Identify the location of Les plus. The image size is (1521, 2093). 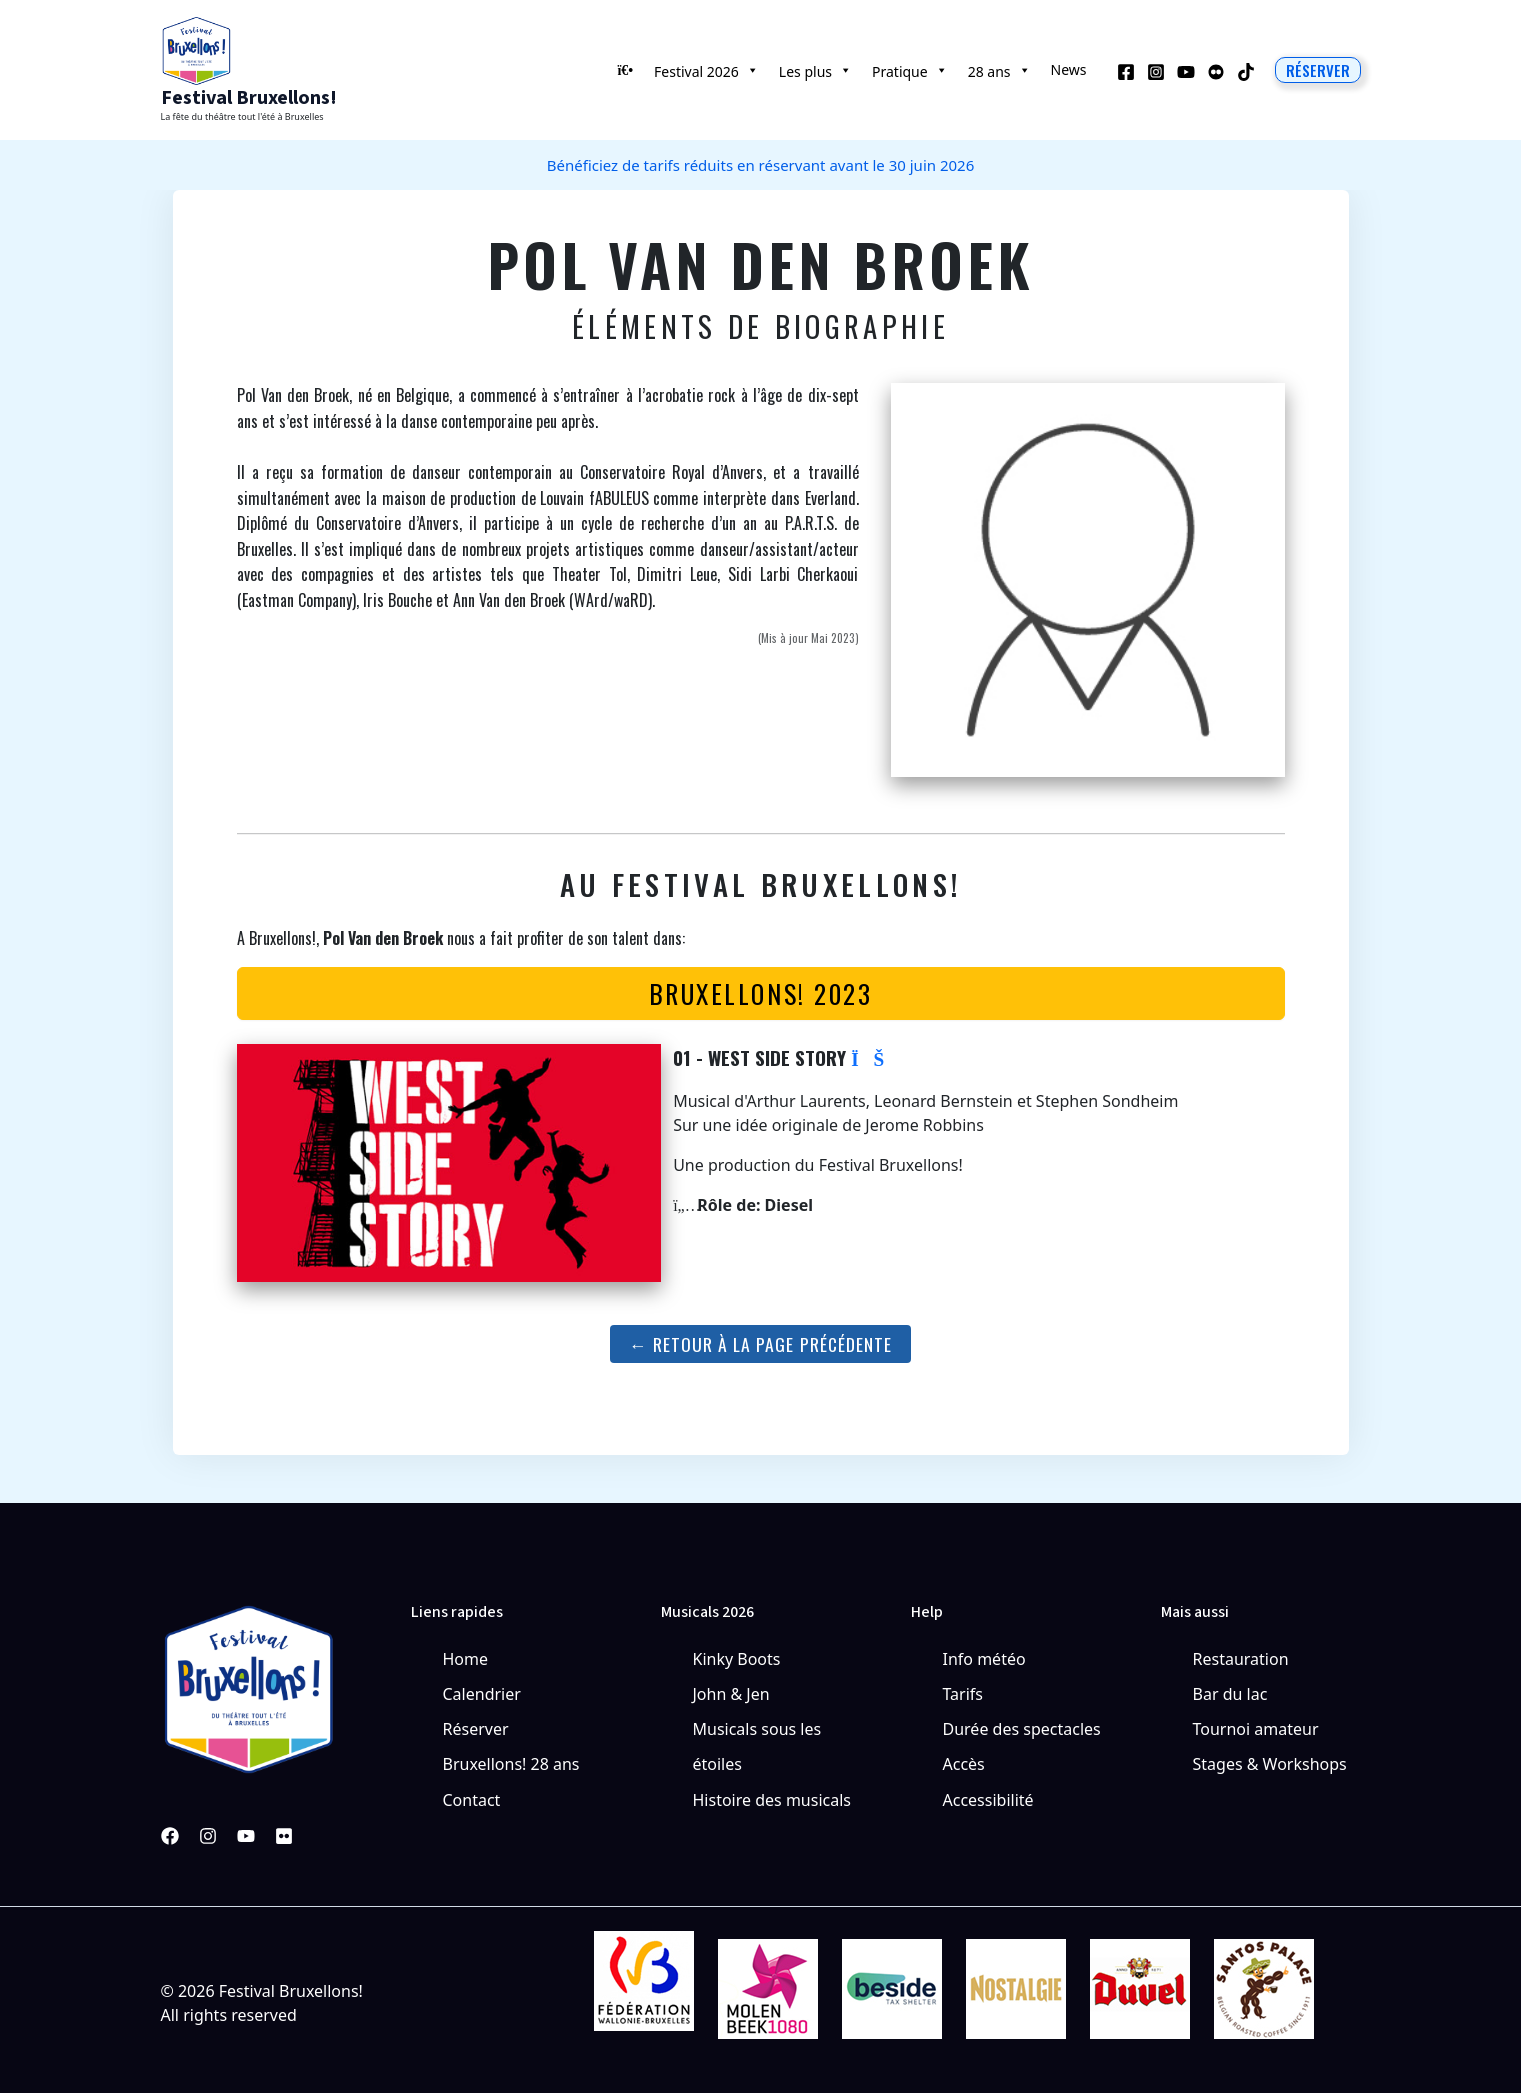
(815, 70).